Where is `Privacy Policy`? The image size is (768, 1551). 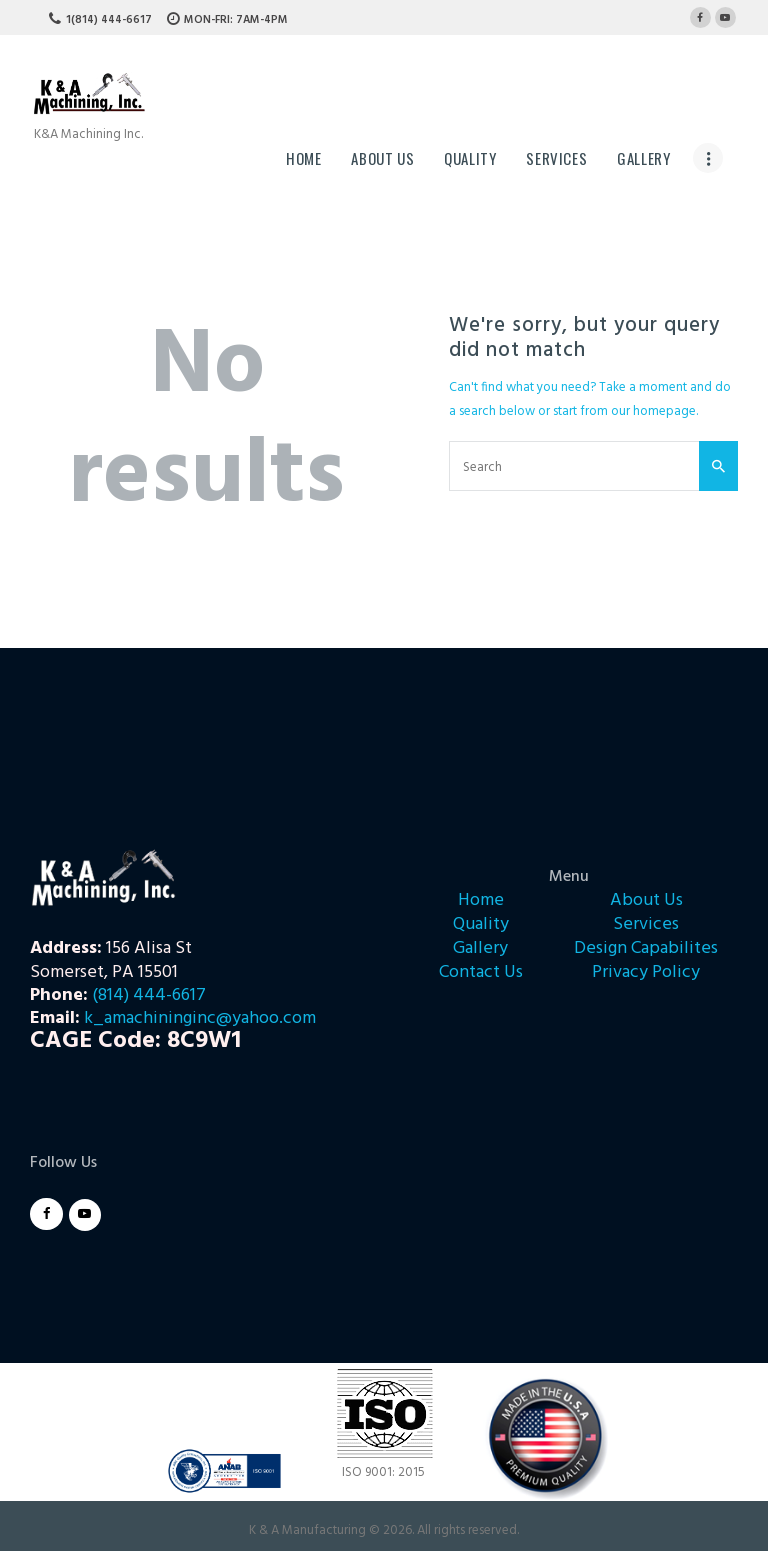 Privacy Policy is located at coordinates (646, 972).